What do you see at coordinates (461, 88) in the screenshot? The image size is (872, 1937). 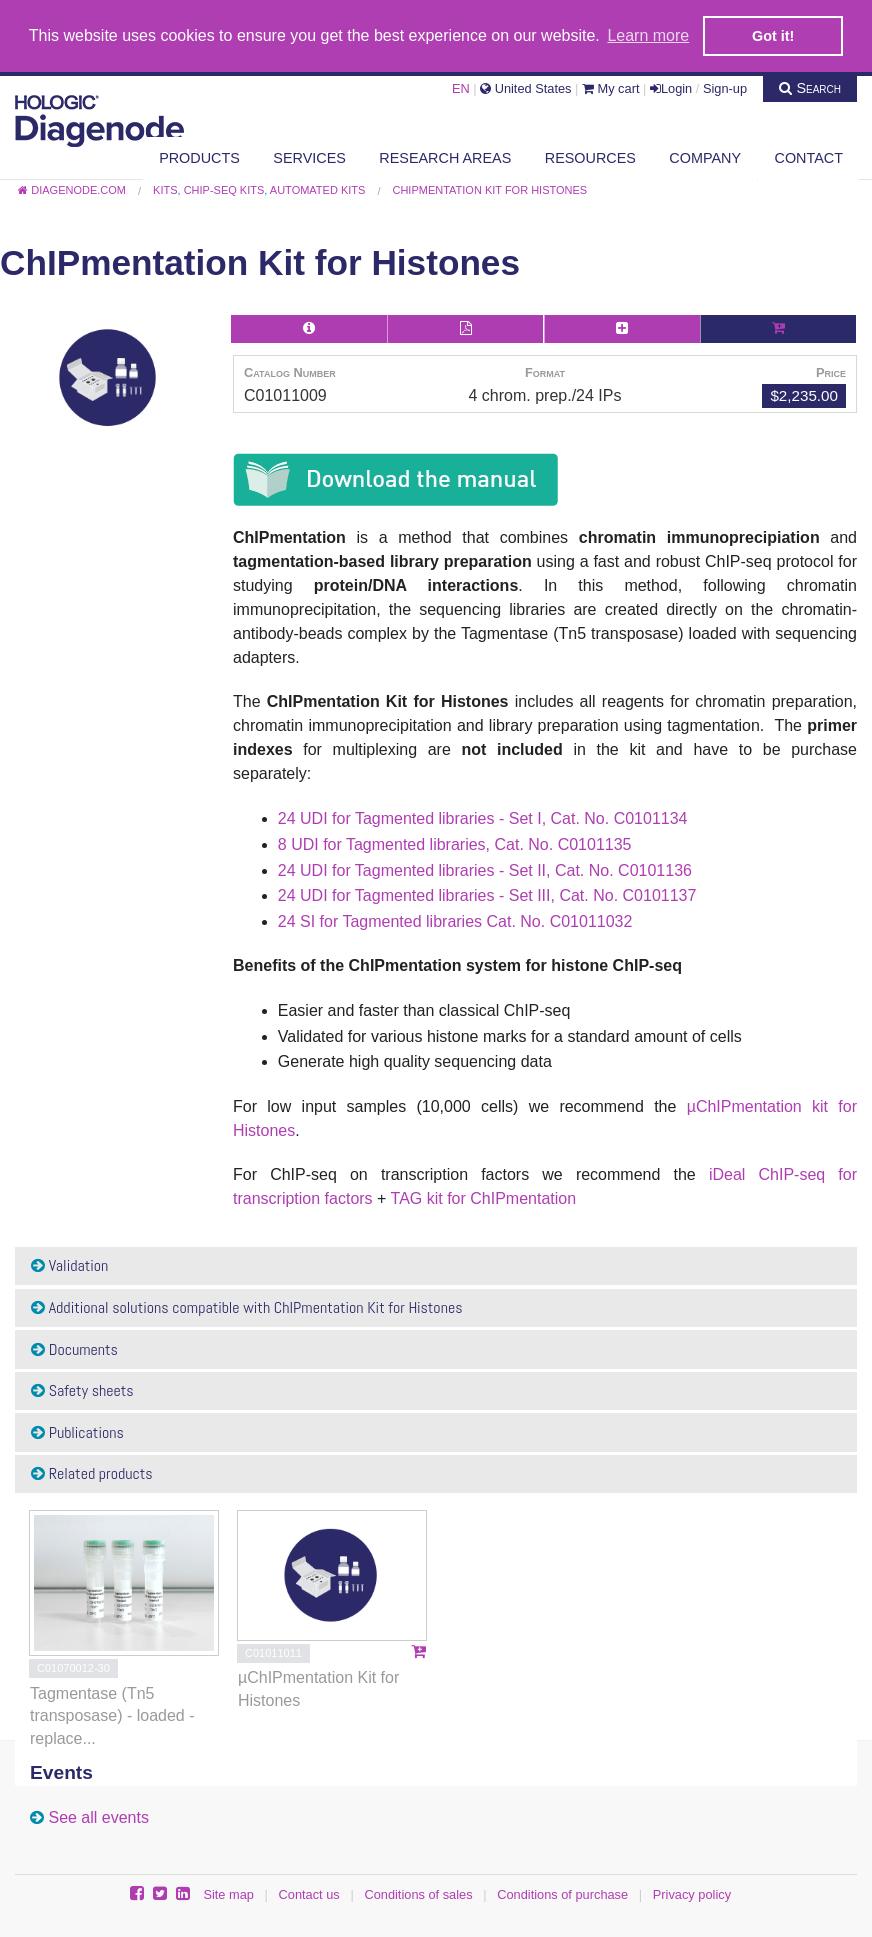 I see `EN` at bounding box center [461, 88].